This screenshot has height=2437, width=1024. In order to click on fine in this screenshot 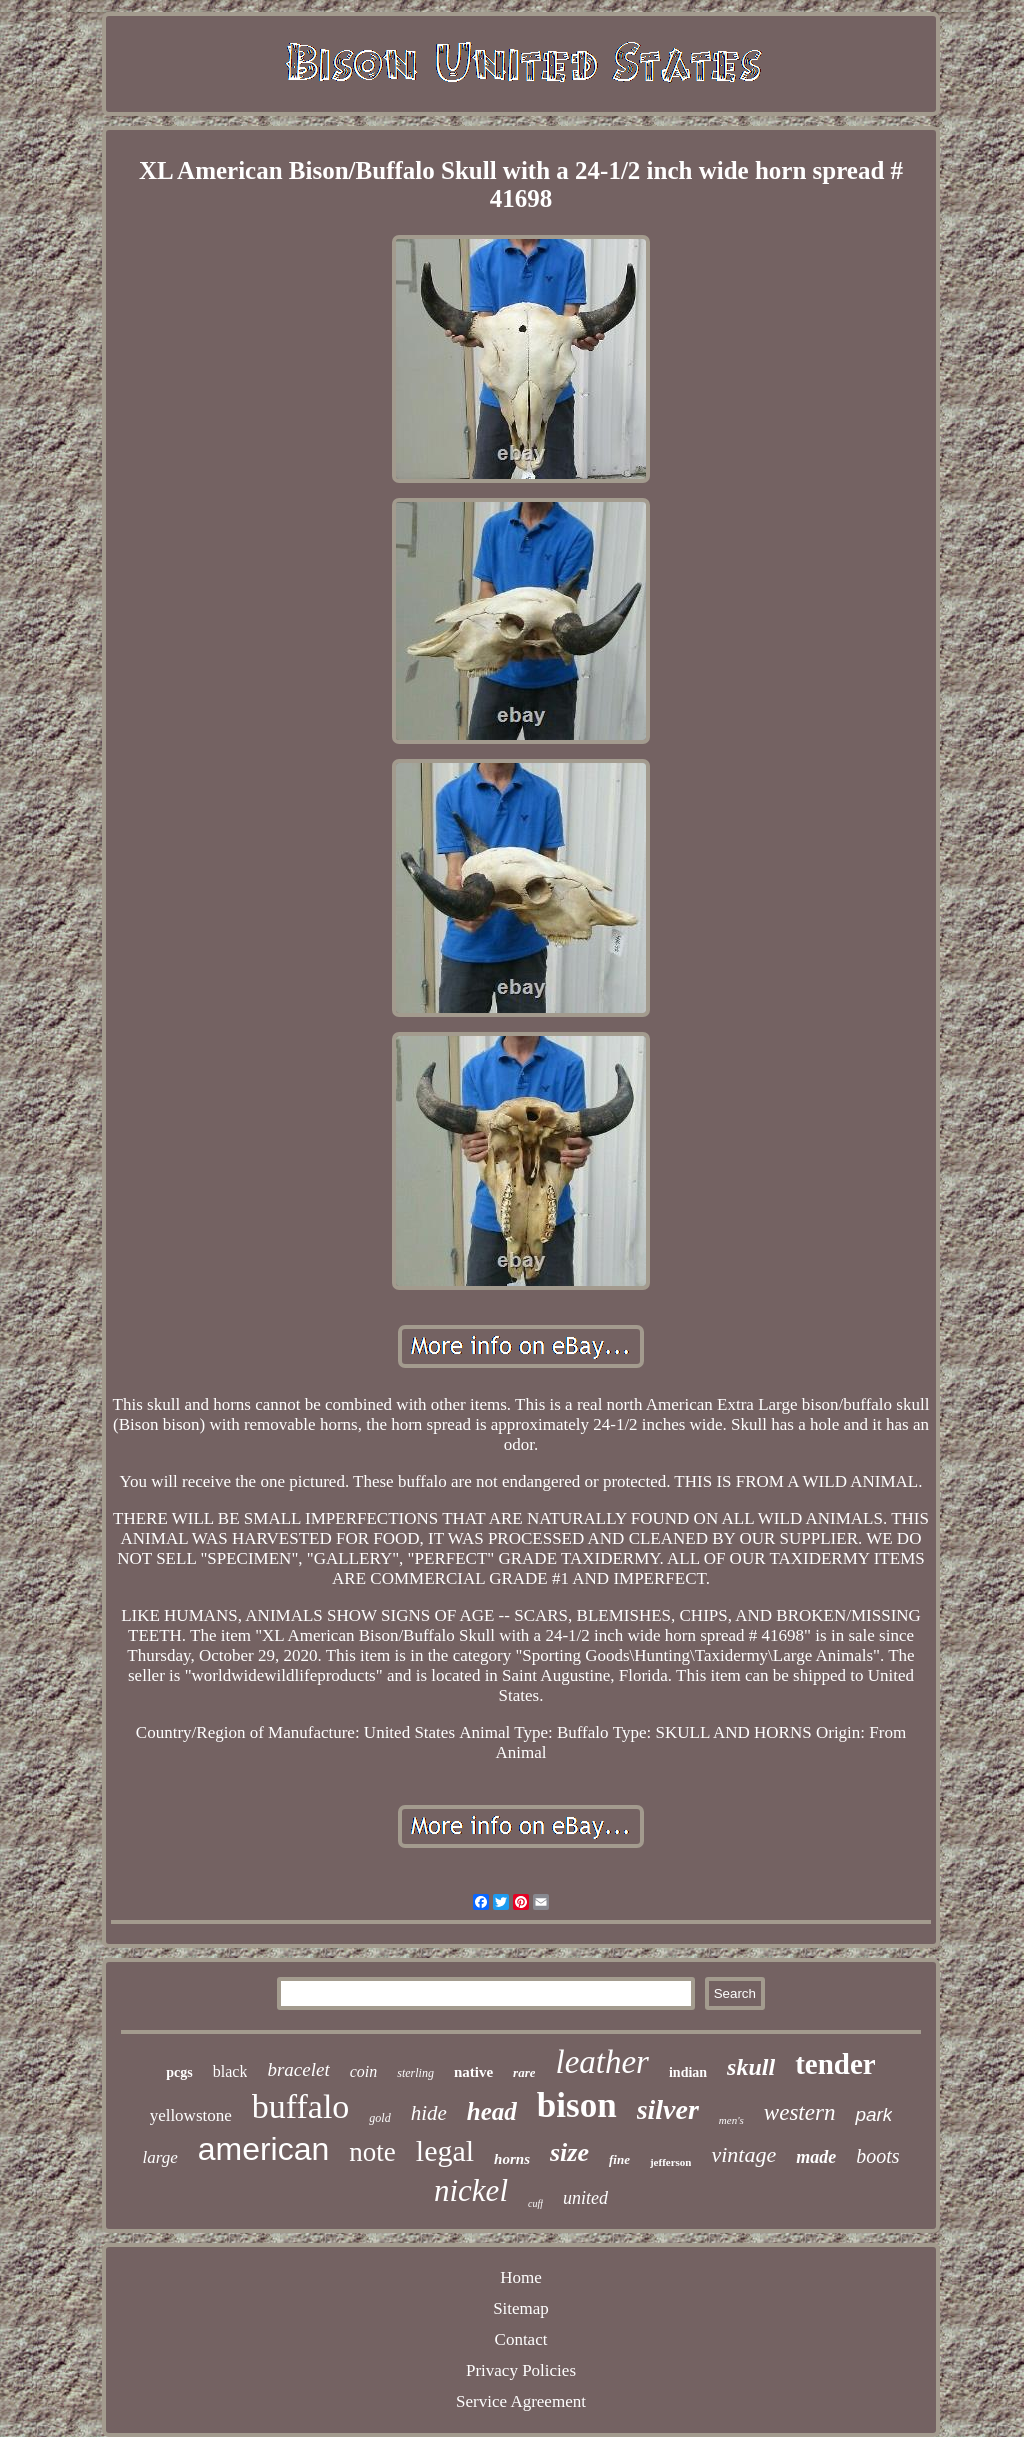, I will do `click(619, 2159)`.